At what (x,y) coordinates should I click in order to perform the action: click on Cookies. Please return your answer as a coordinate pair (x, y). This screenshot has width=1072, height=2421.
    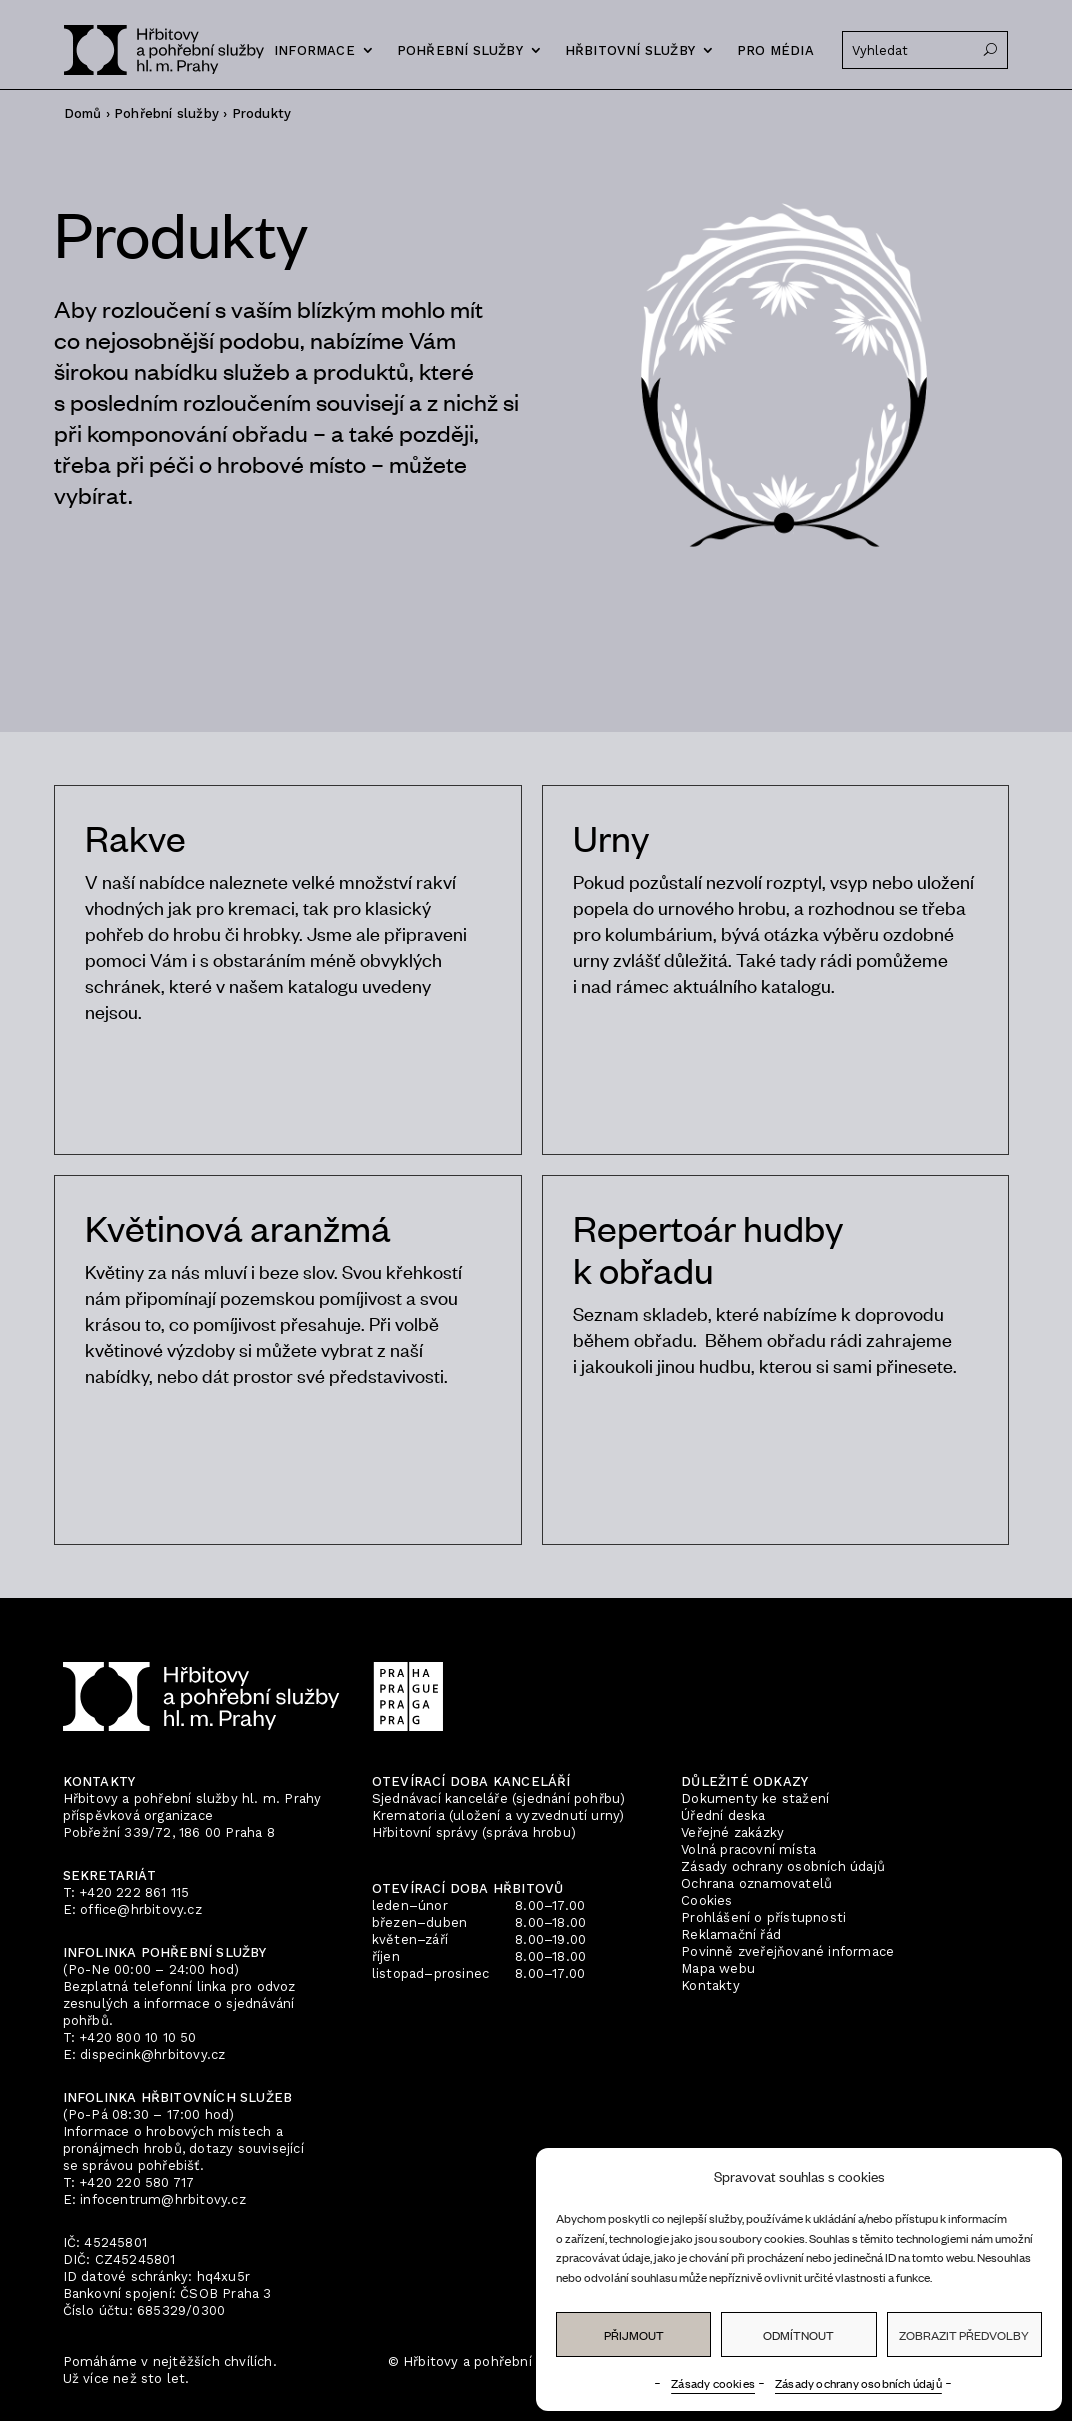
    Looking at the image, I should click on (706, 1900).